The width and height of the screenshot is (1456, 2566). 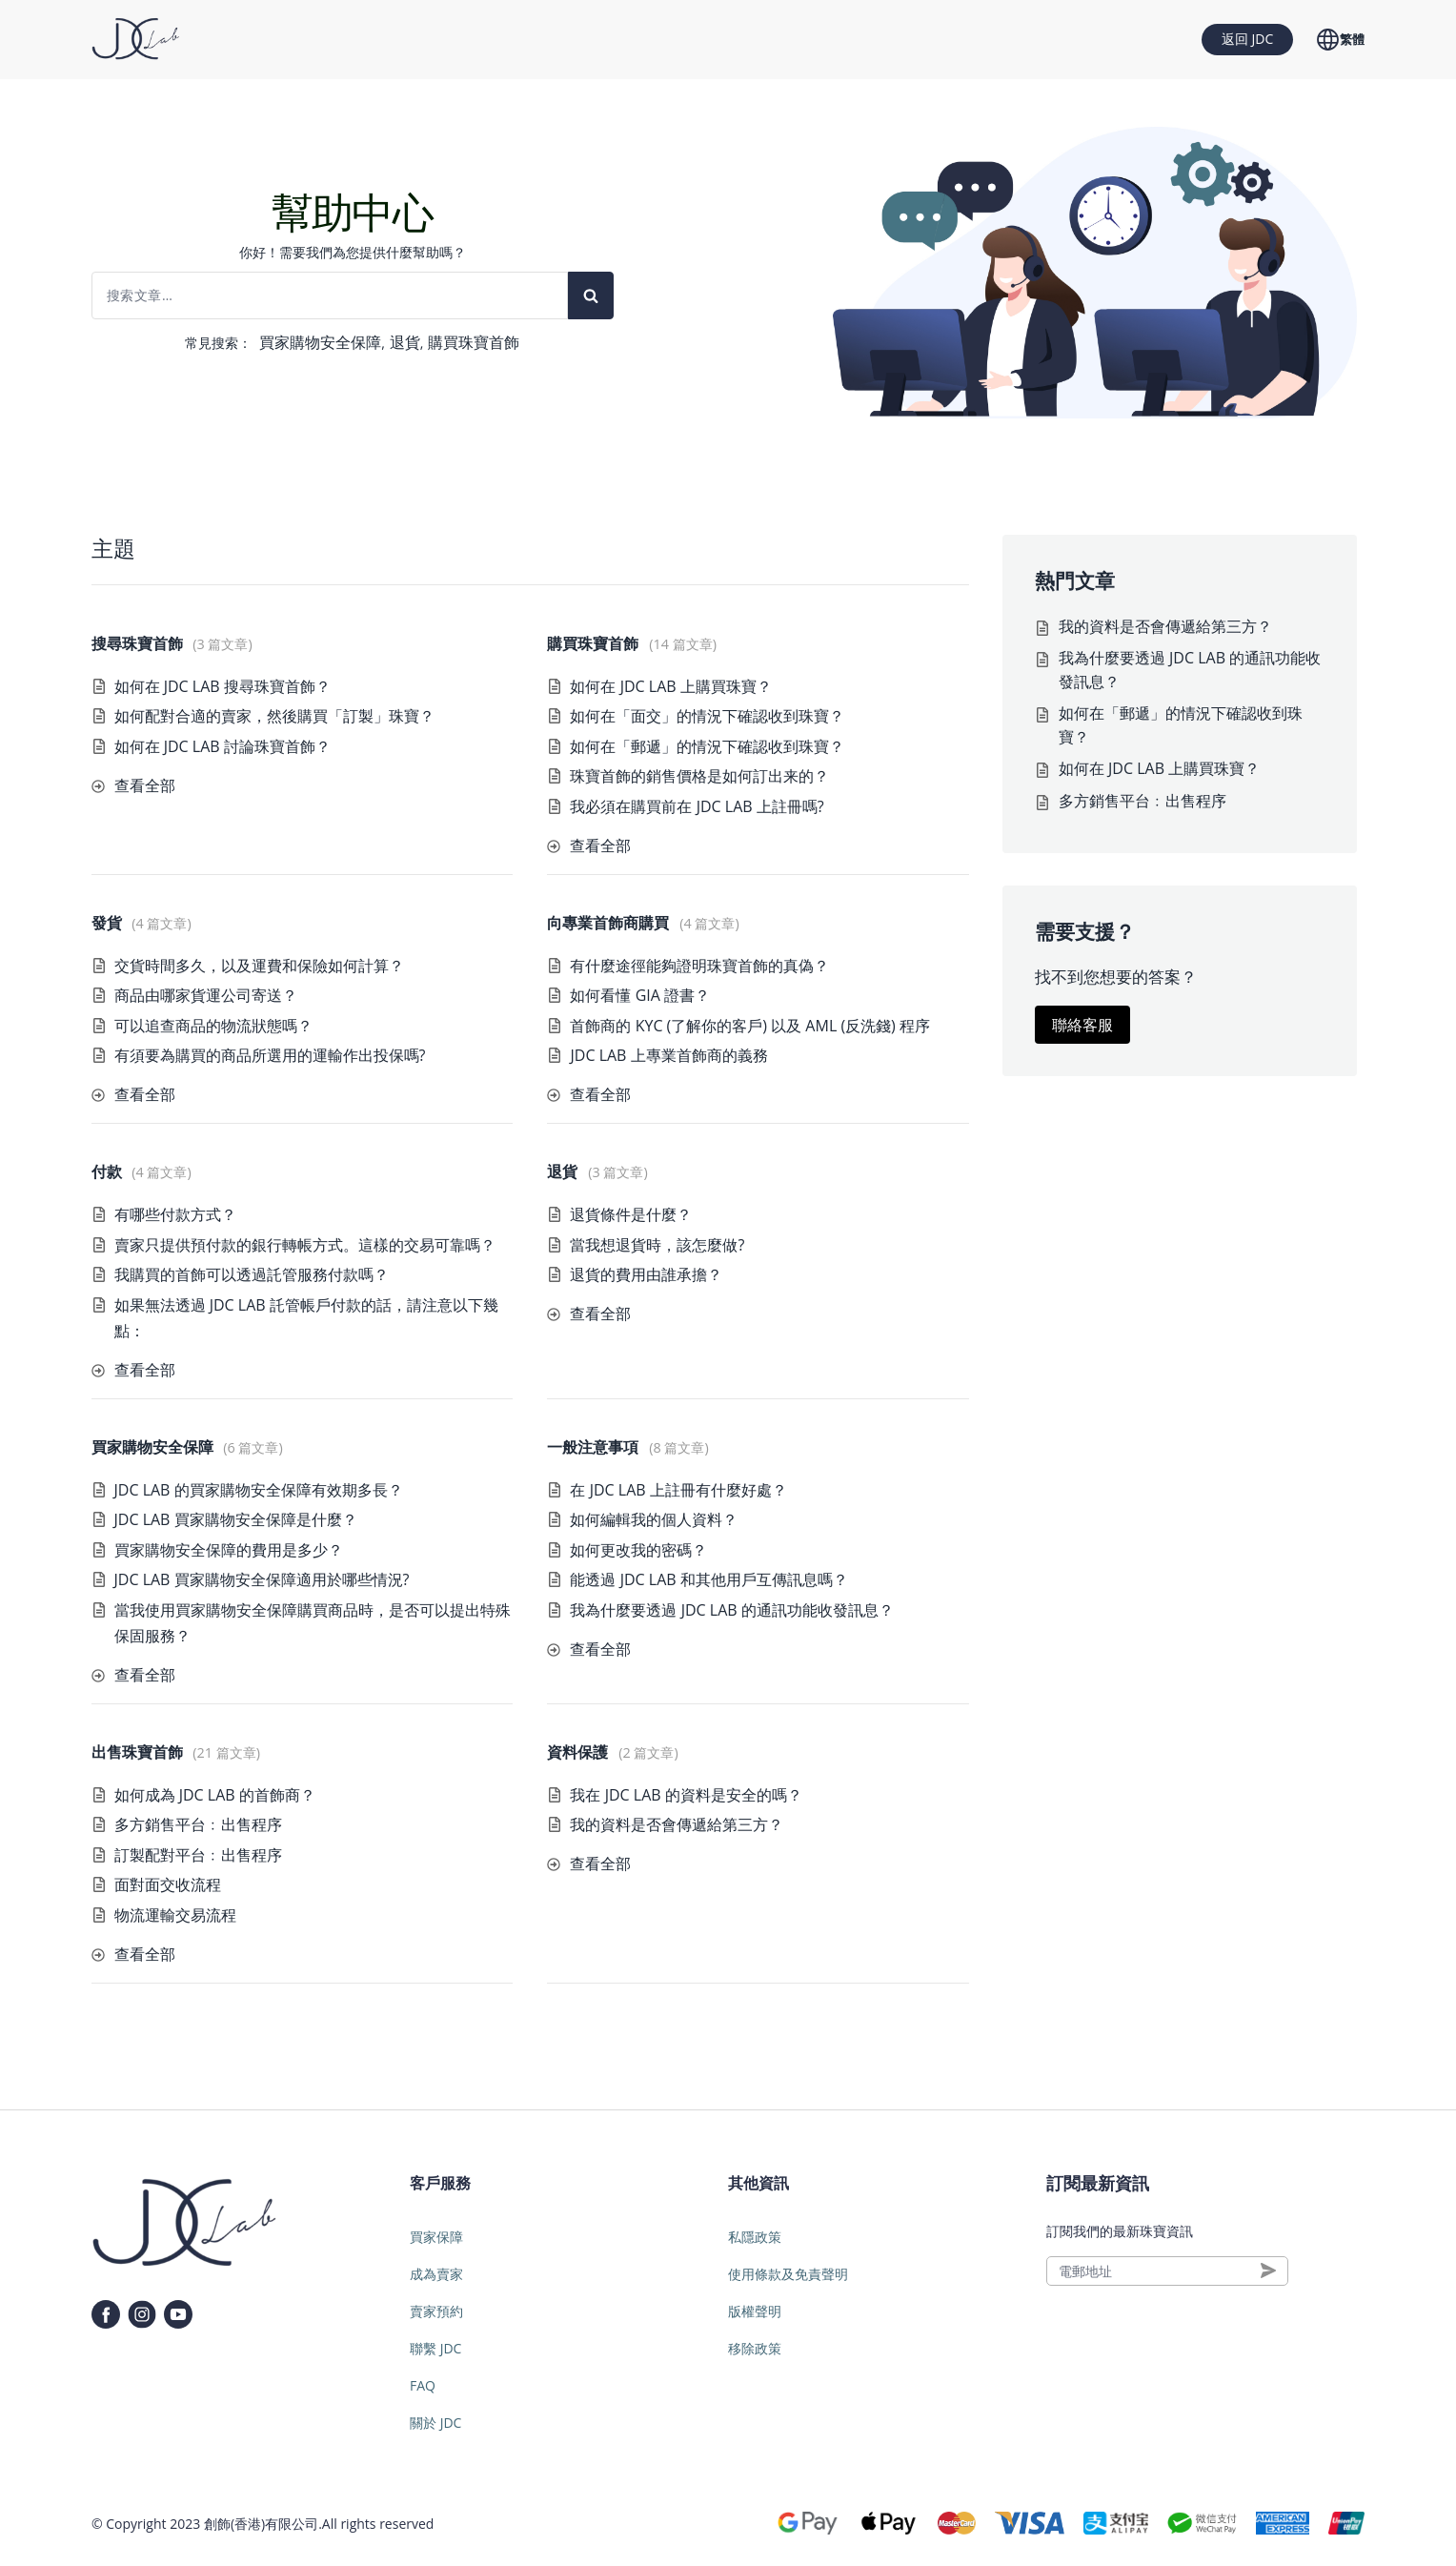 I want to click on 聯繫 JDC, so click(x=435, y=2348).